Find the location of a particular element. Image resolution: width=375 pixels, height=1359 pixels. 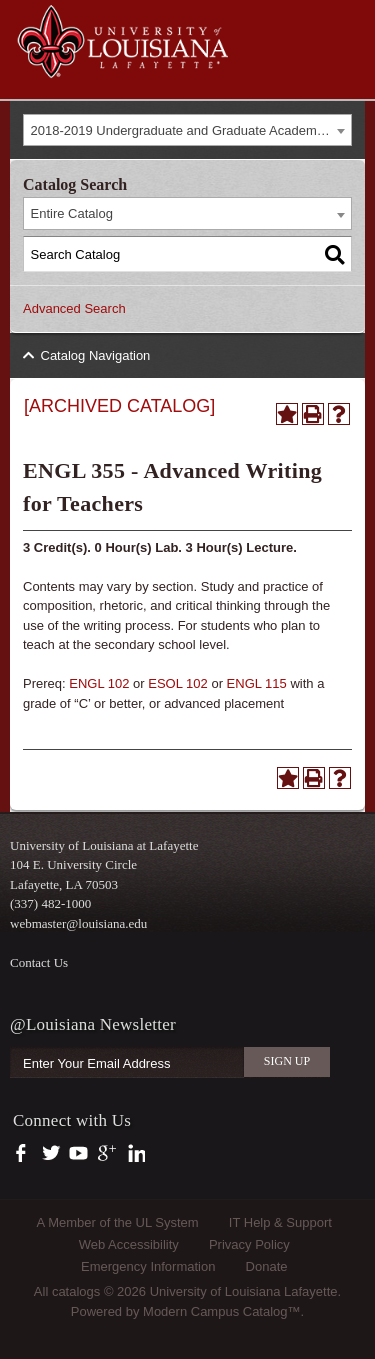

[combobox] is located at coordinates (187, 130).